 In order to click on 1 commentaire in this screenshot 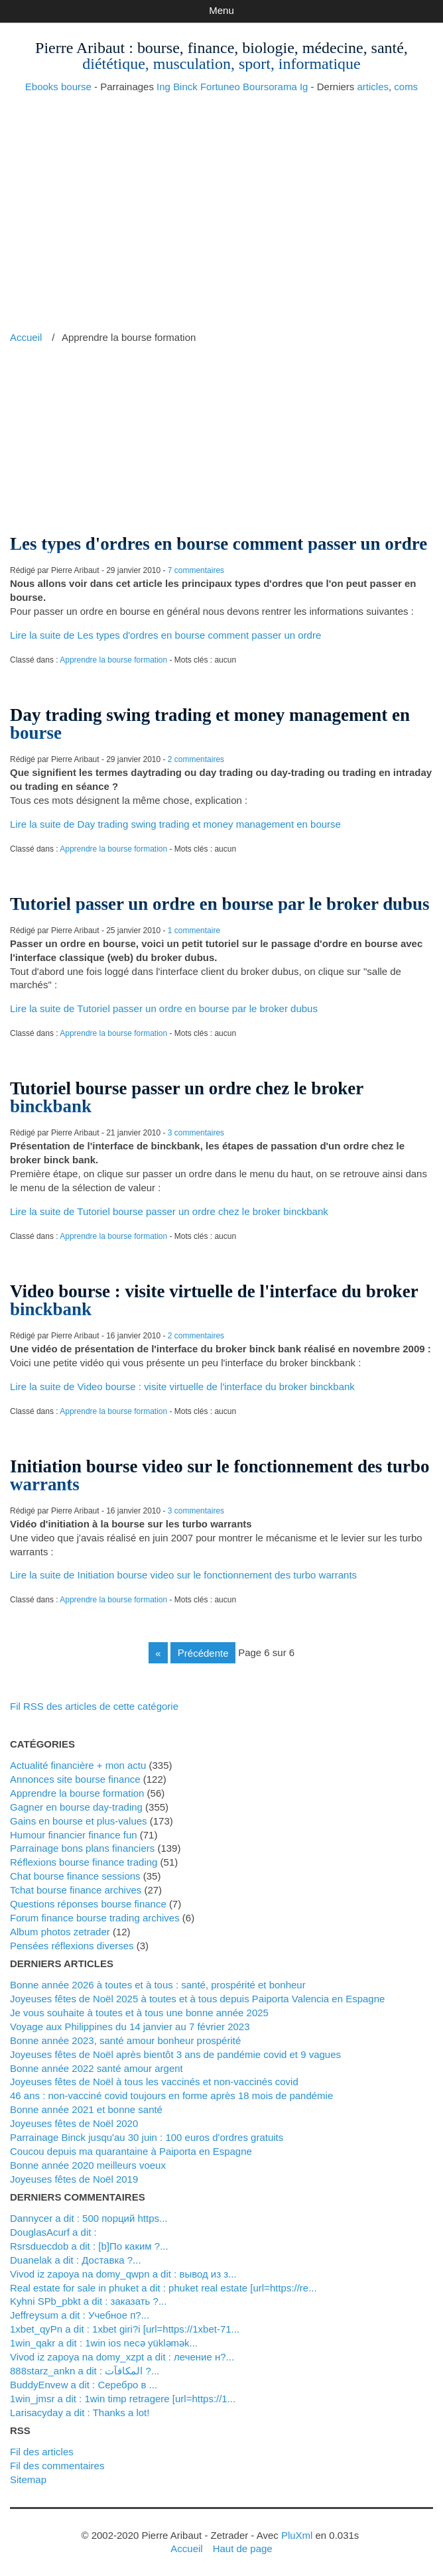, I will do `click(194, 930)`.